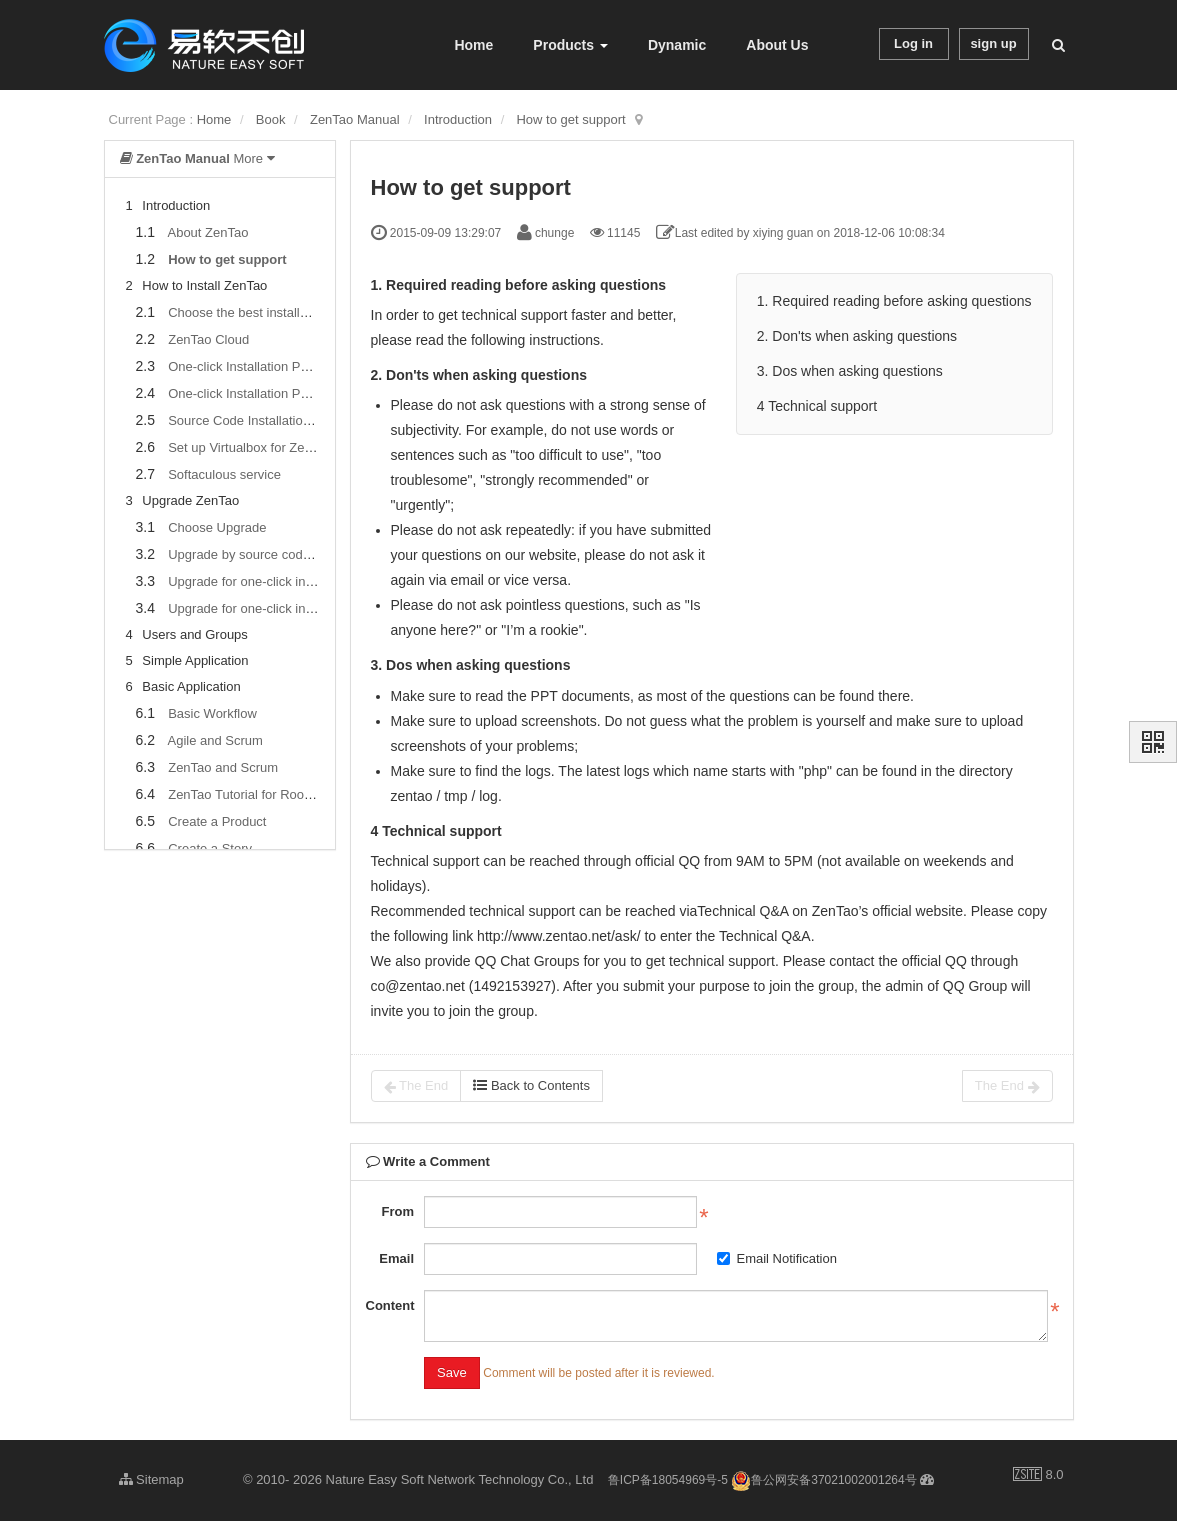 The image size is (1177, 1521). Describe the element at coordinates (993, 43) in the screenshot. I see `sign up` at that location.